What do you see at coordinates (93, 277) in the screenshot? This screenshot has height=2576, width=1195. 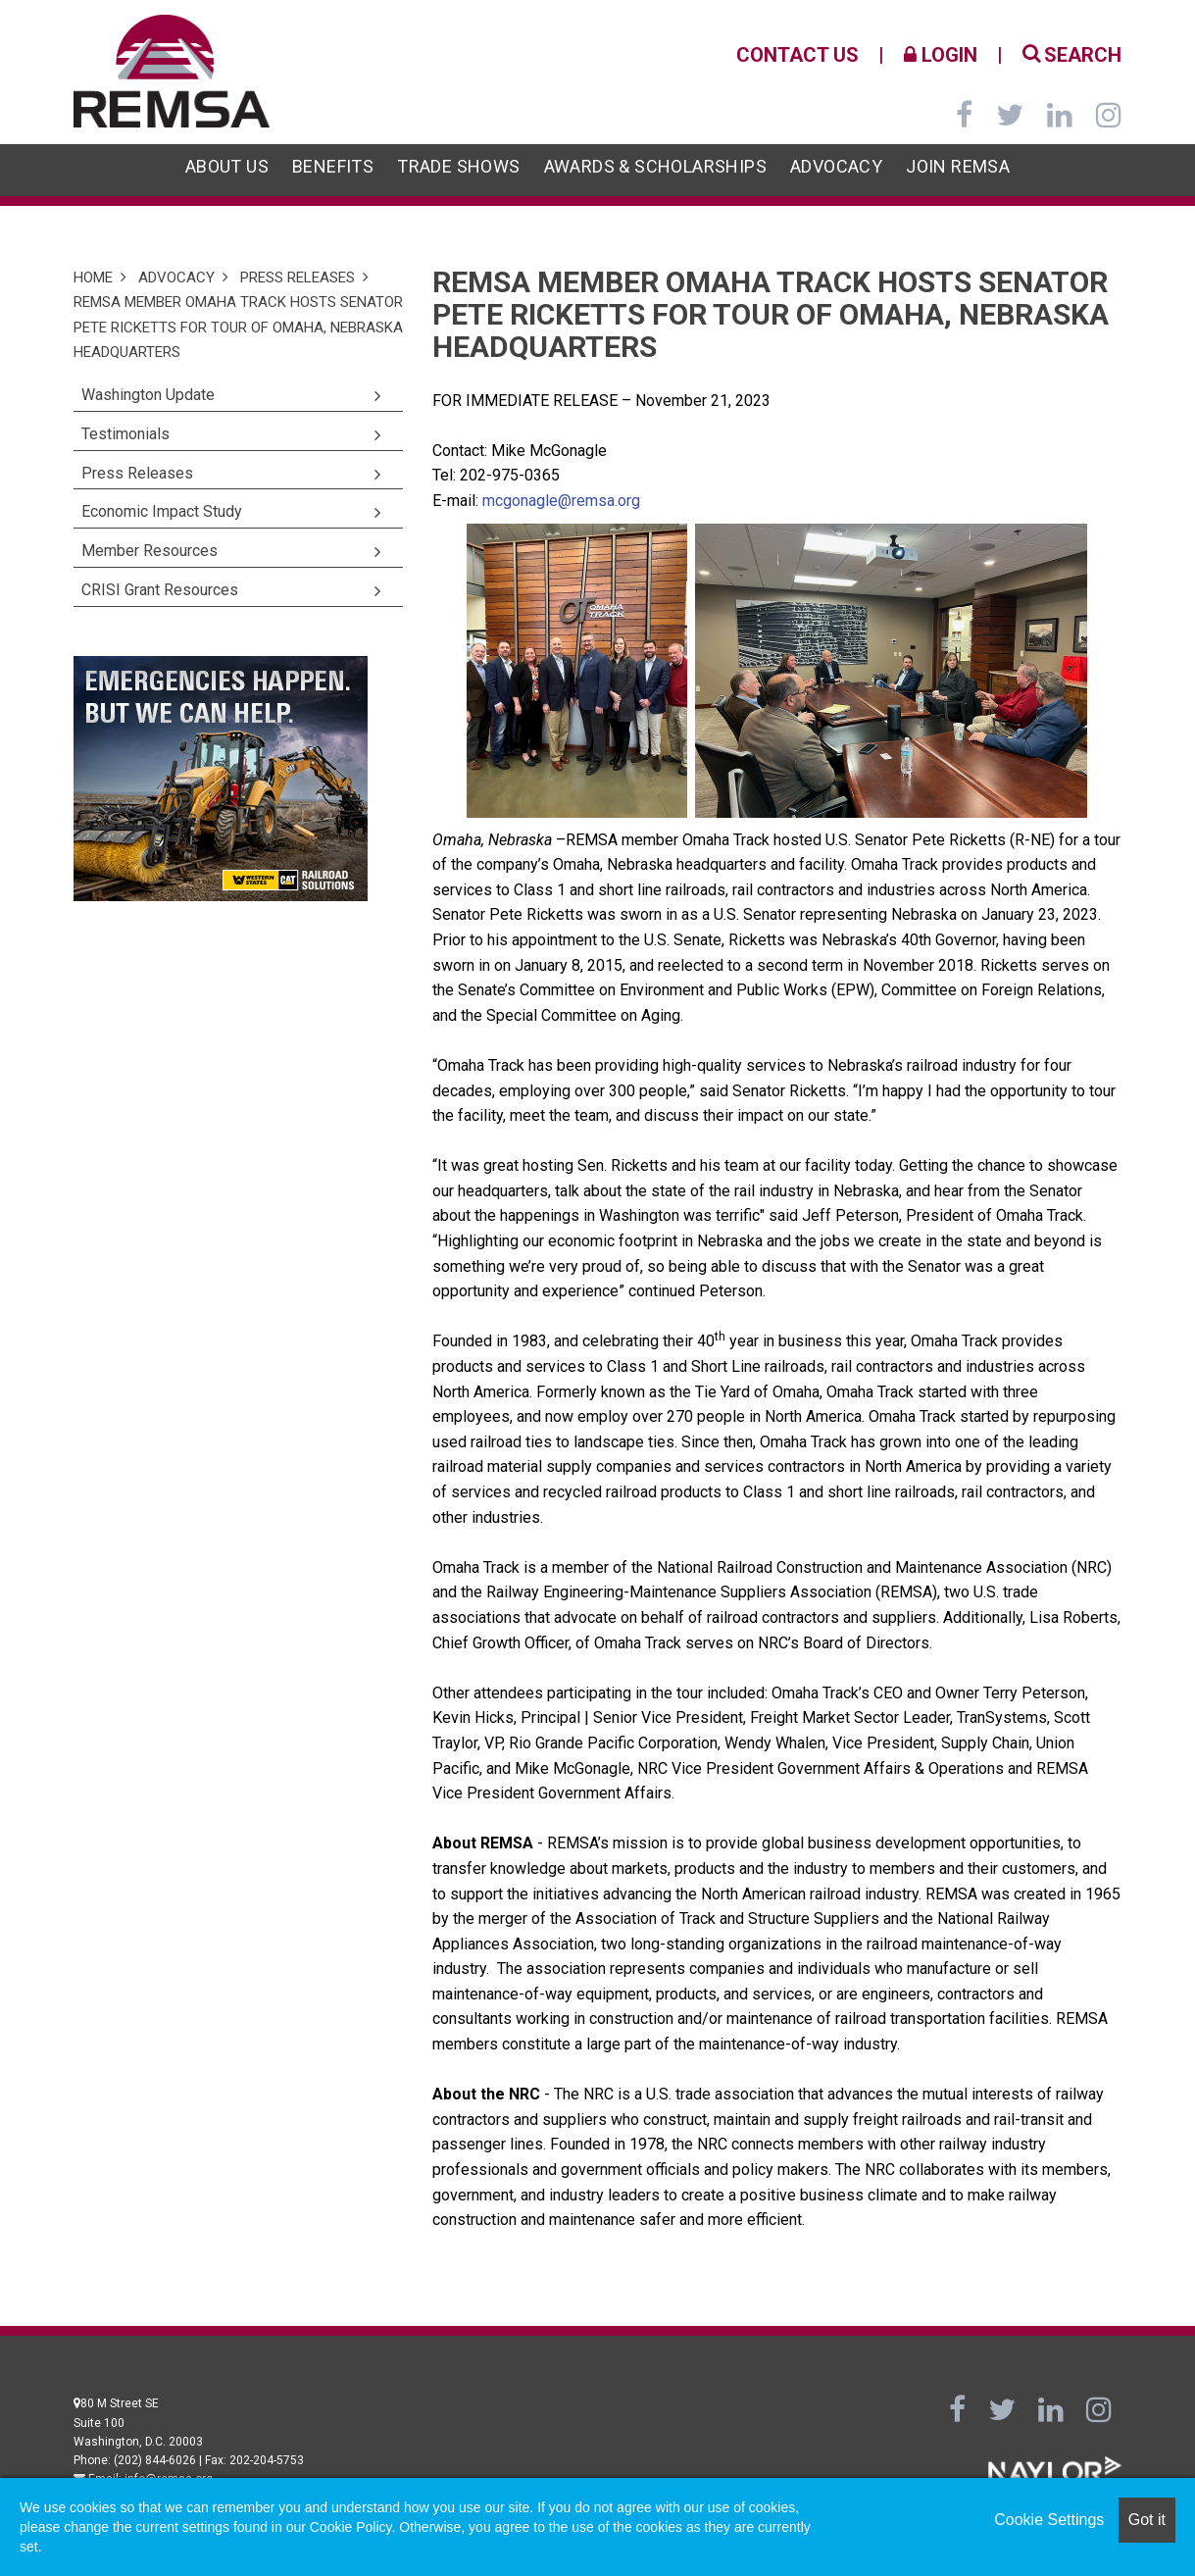 I see `Home` at bounding box center [93, 277].